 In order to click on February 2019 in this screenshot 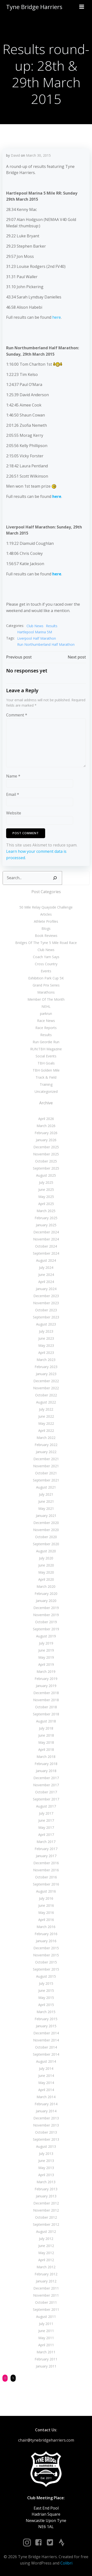, I will do `click(46, 1678)`.